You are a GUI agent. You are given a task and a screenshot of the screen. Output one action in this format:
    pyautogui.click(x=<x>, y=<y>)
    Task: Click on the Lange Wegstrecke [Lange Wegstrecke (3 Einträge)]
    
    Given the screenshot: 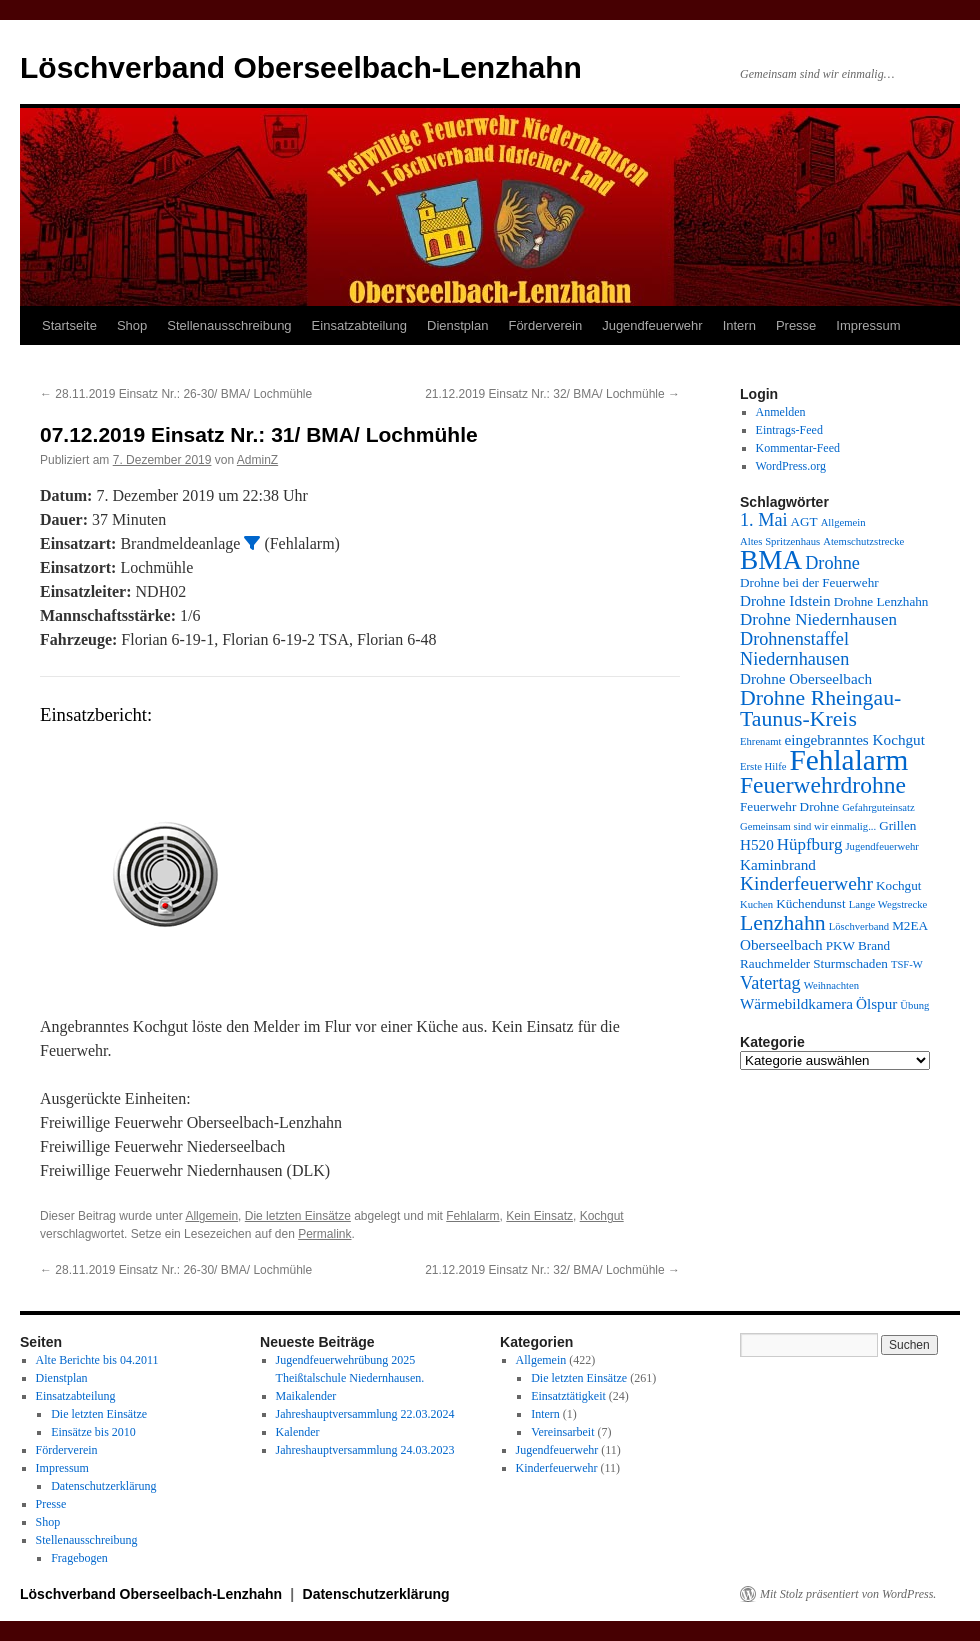 What is the action you would take?
    pyautogui.click(x=888, y=904)
    